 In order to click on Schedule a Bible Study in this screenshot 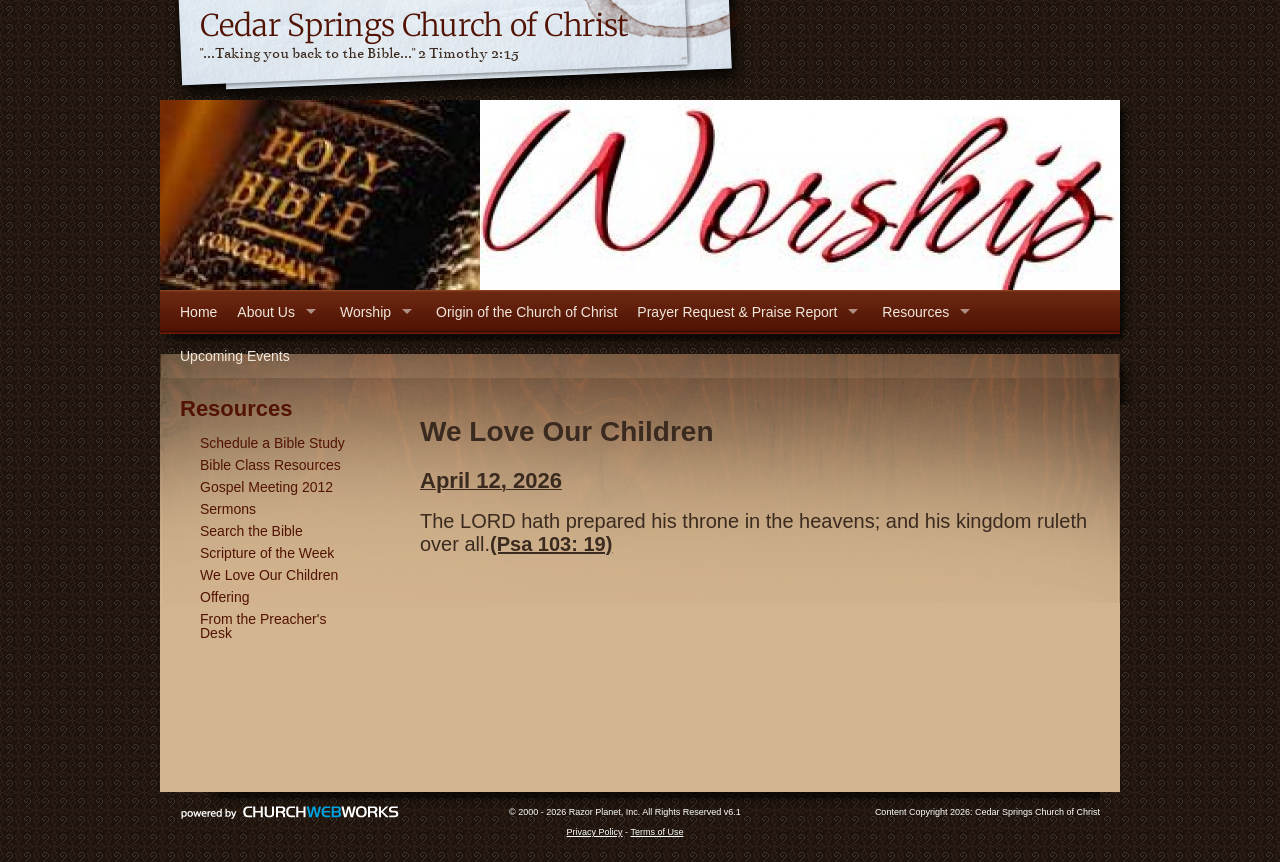, I will do `click(272, 443)`.